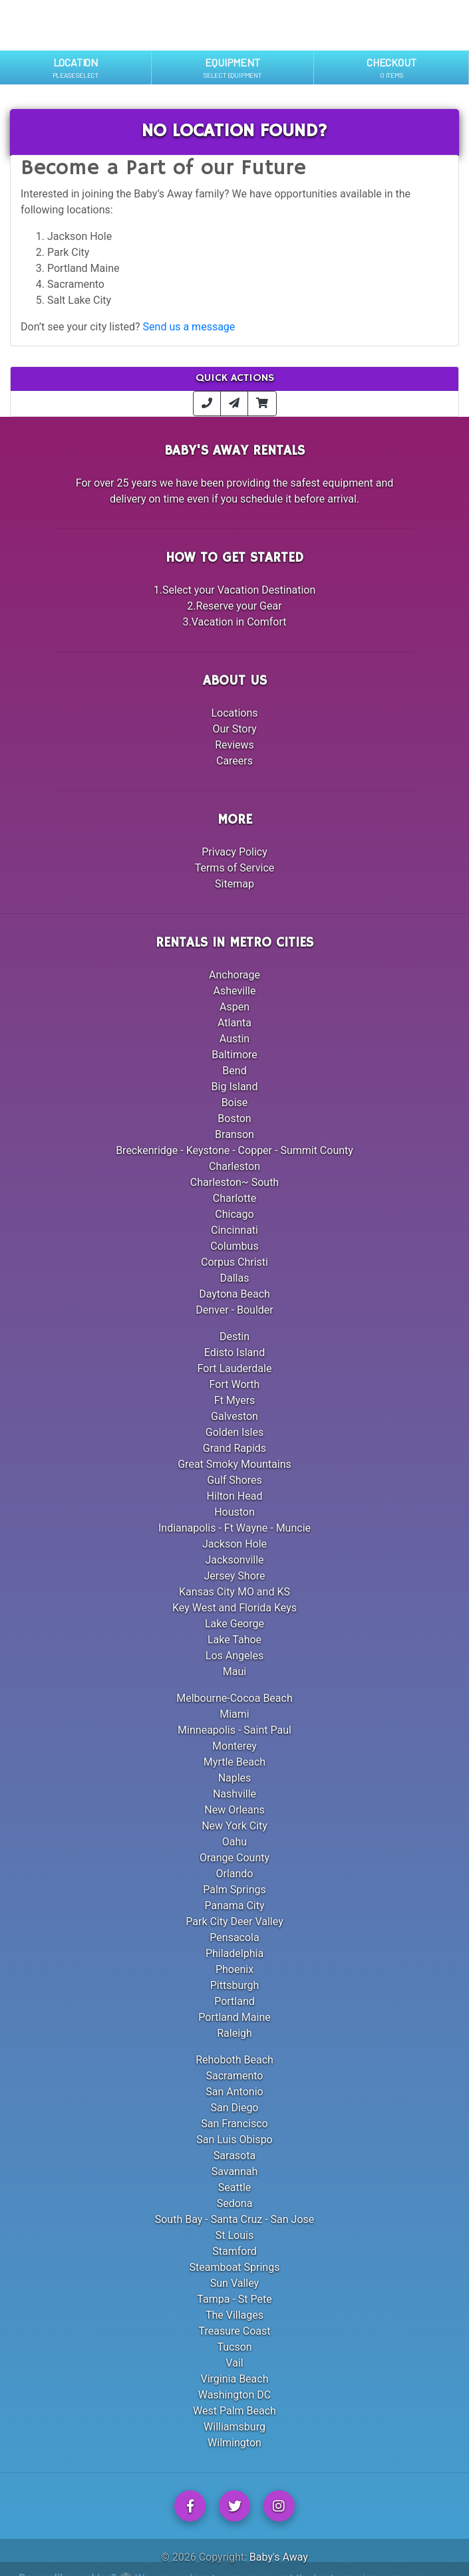 This screenshot has height=2576, width=469. I want to click on Baby's Away, so click(278, 2557).